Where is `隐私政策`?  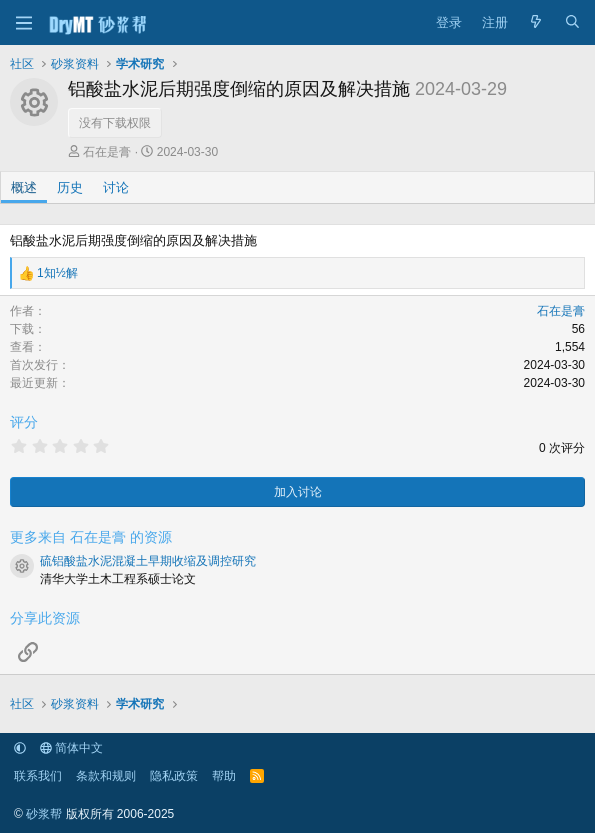
隐私政策 is located at coordinates (174, 776).